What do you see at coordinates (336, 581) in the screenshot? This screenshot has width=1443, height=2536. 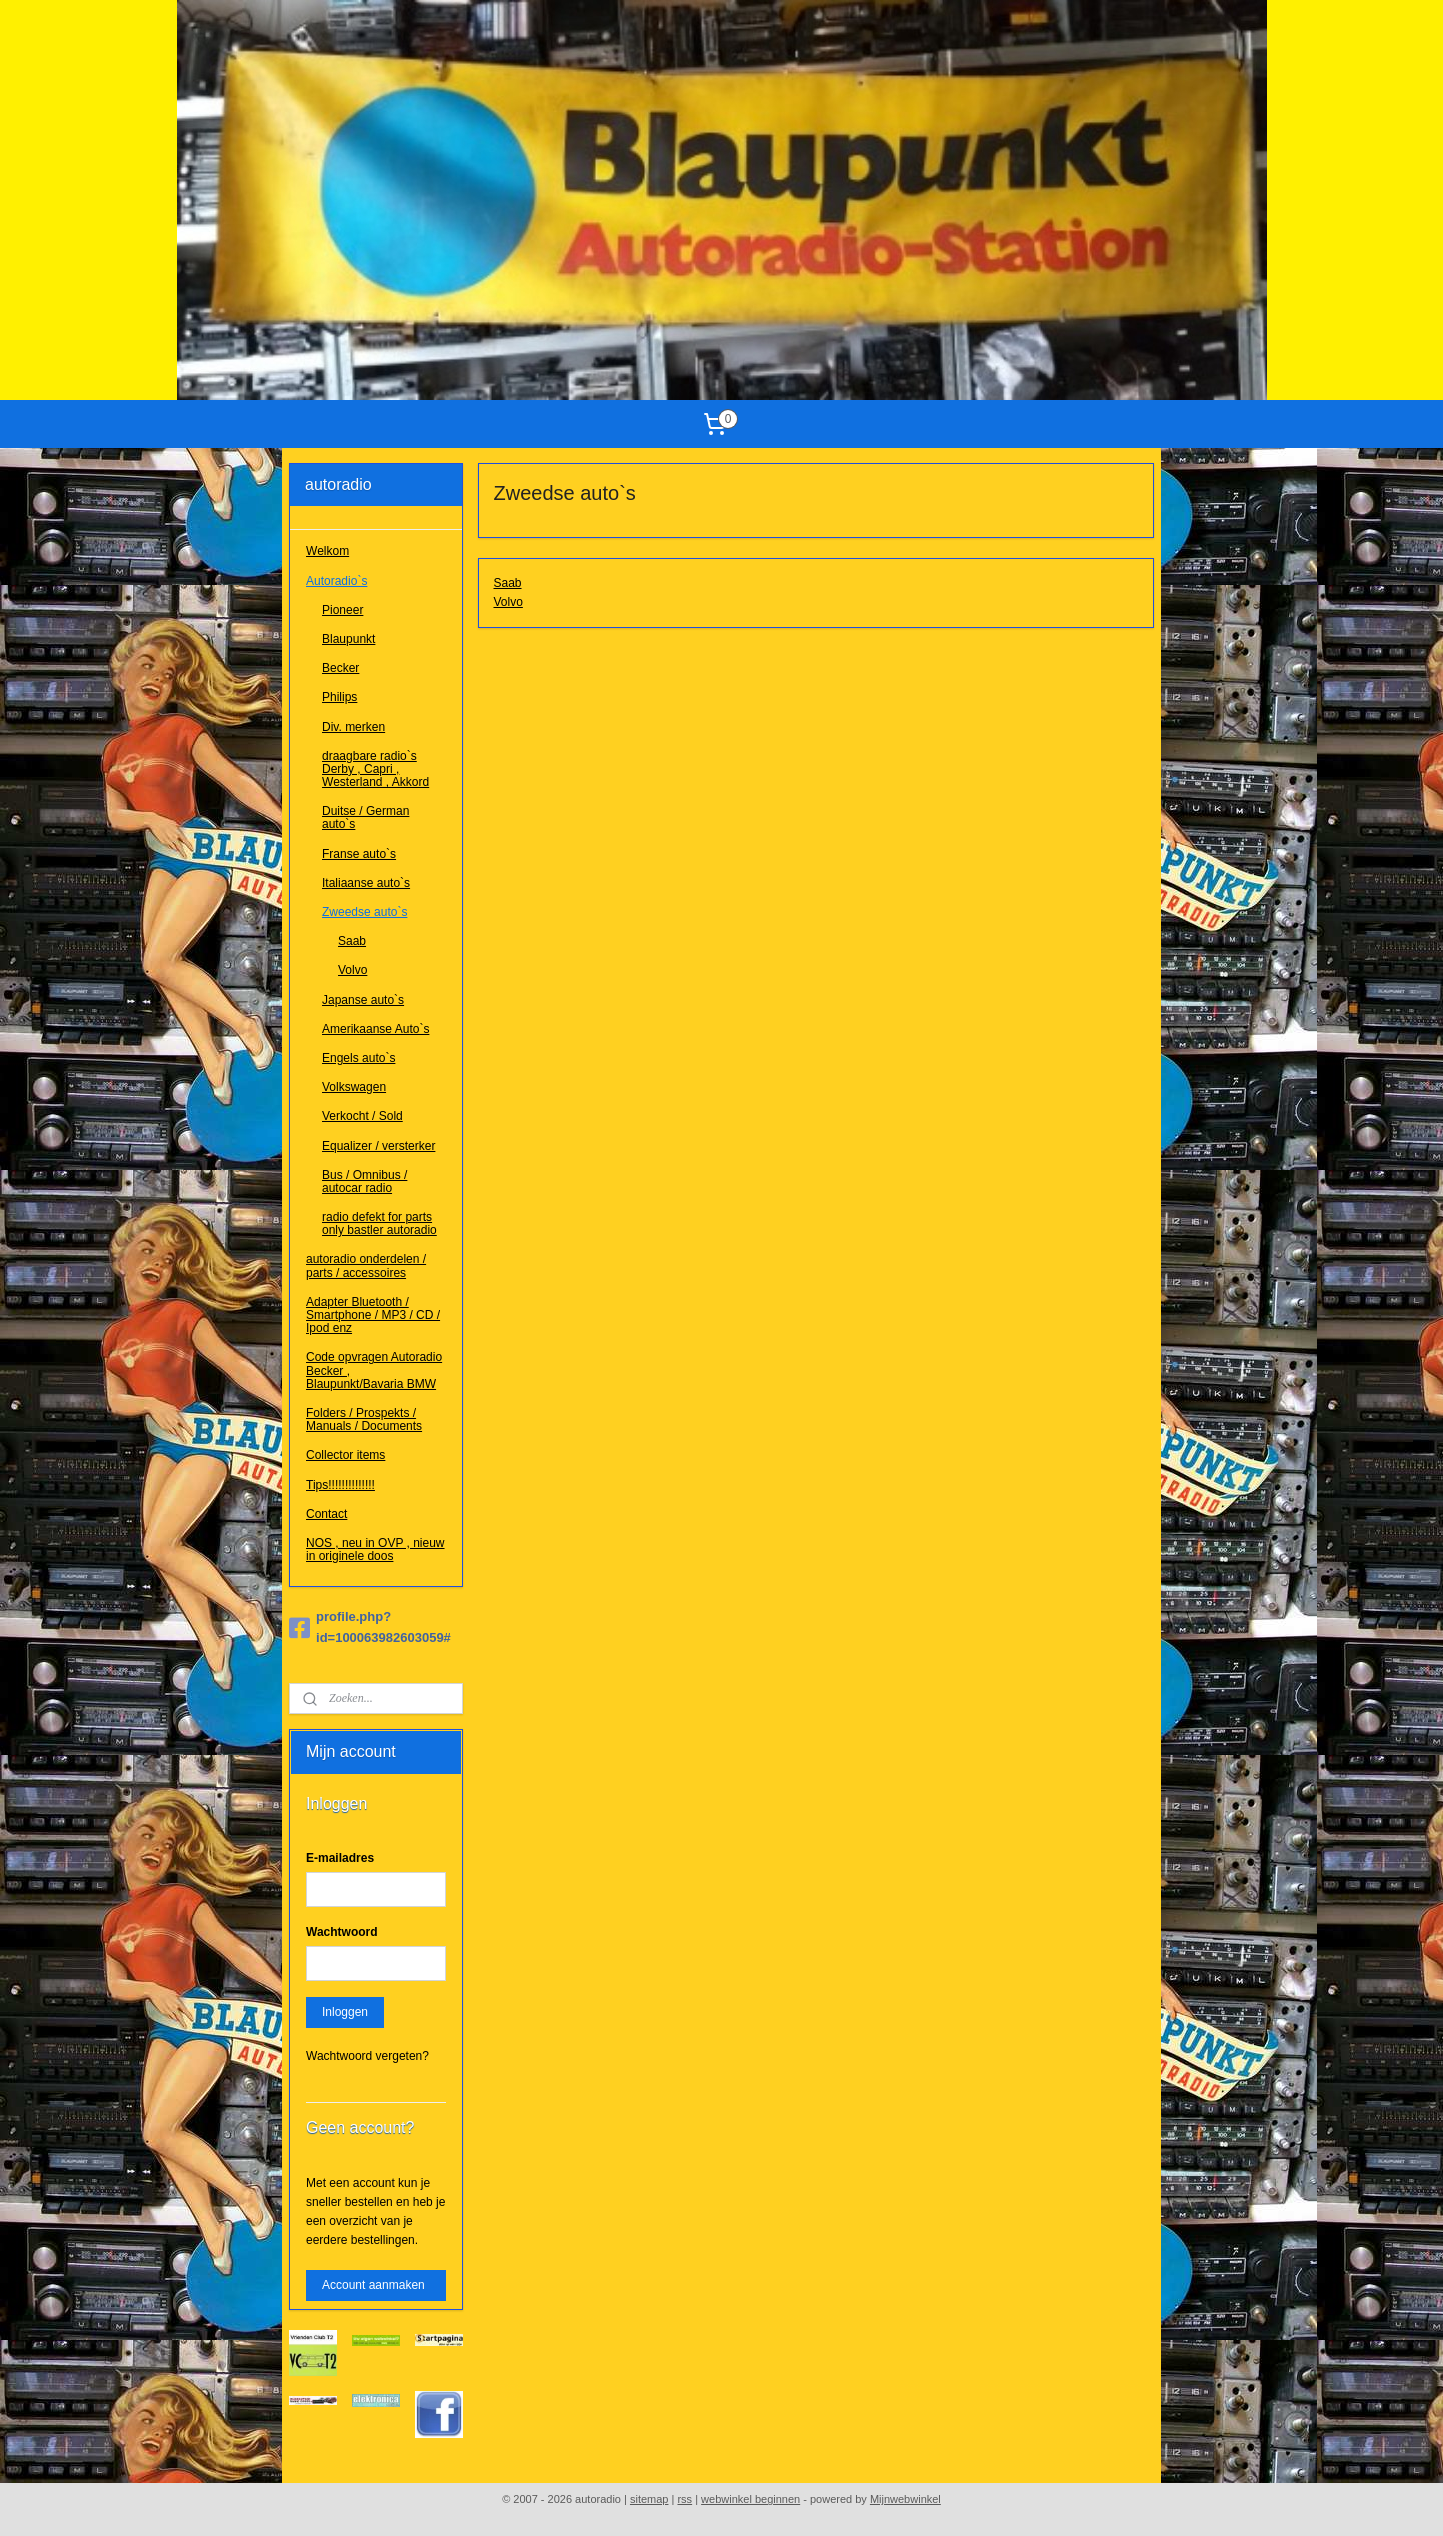 I see `Autoradio`s` at bounding box center [336, 581].